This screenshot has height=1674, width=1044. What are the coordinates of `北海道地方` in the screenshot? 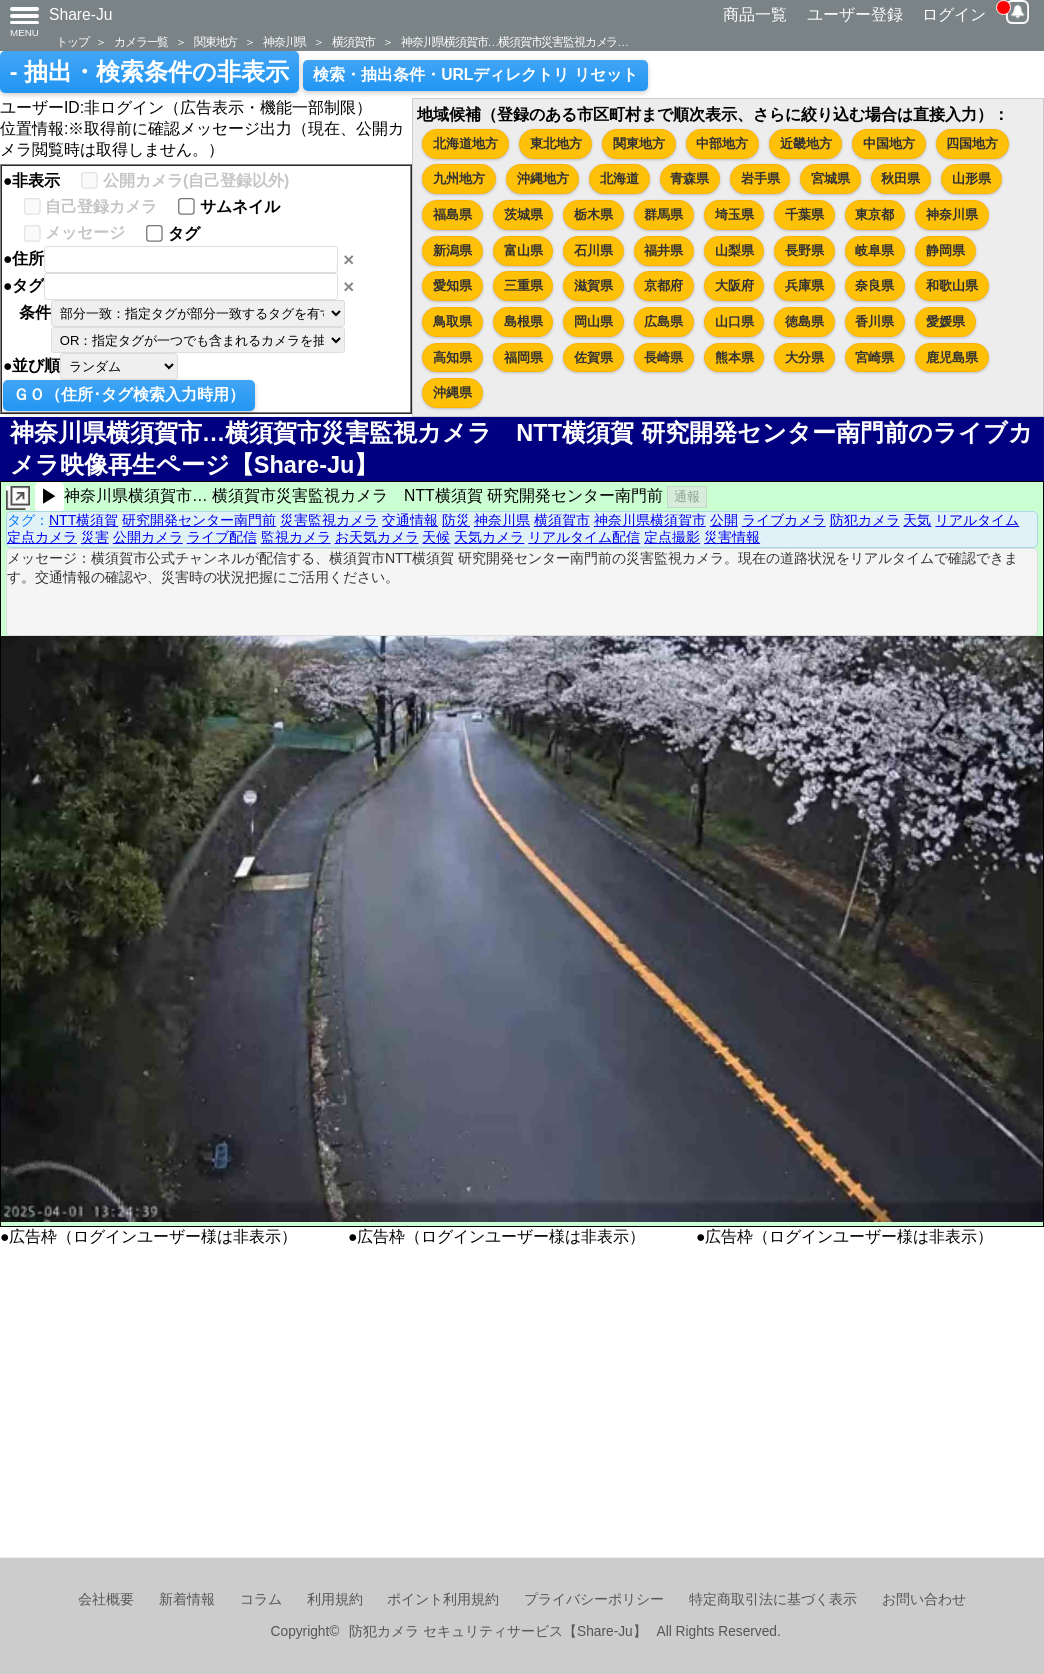 It's located at (465, 143).